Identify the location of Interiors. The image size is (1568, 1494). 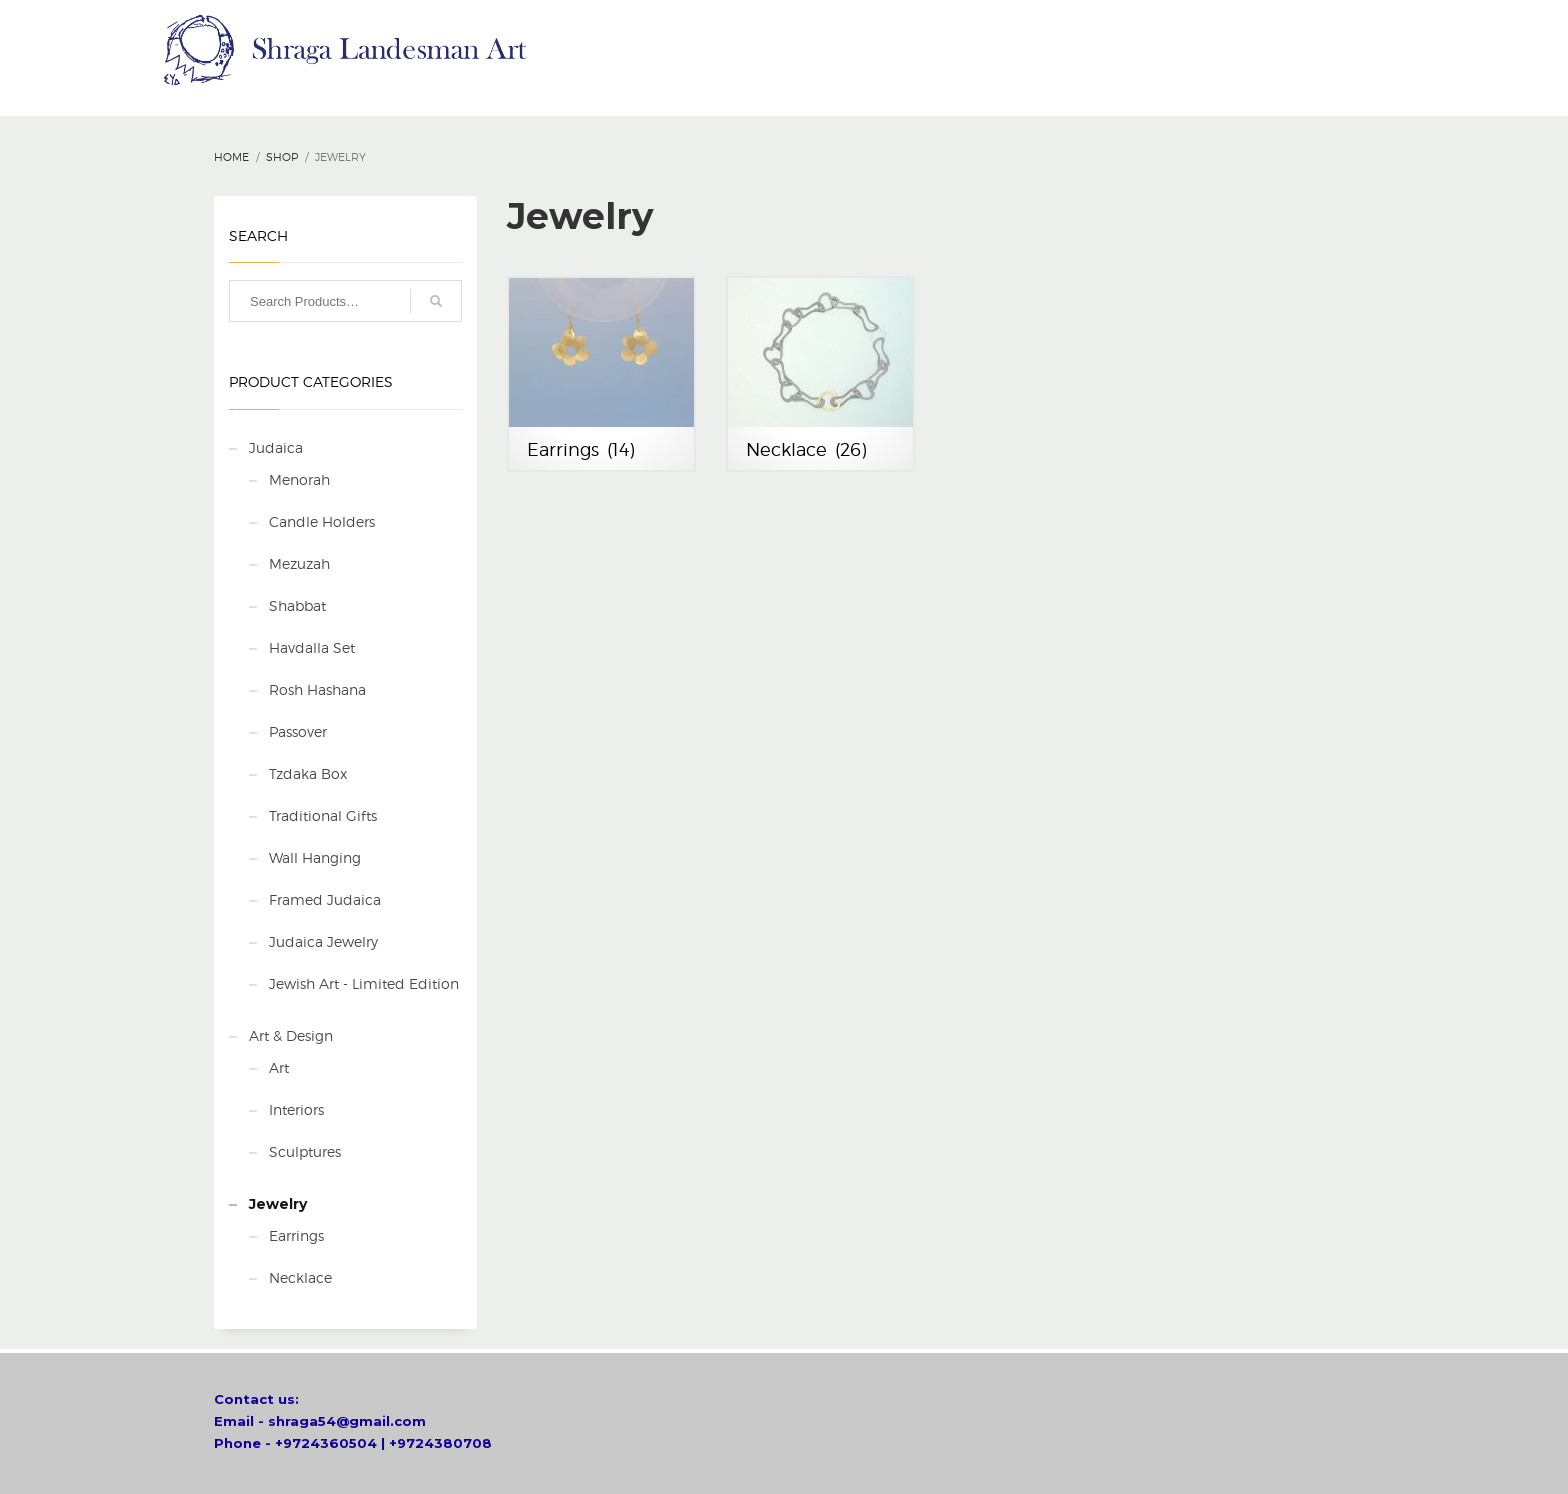
(296, 1109).